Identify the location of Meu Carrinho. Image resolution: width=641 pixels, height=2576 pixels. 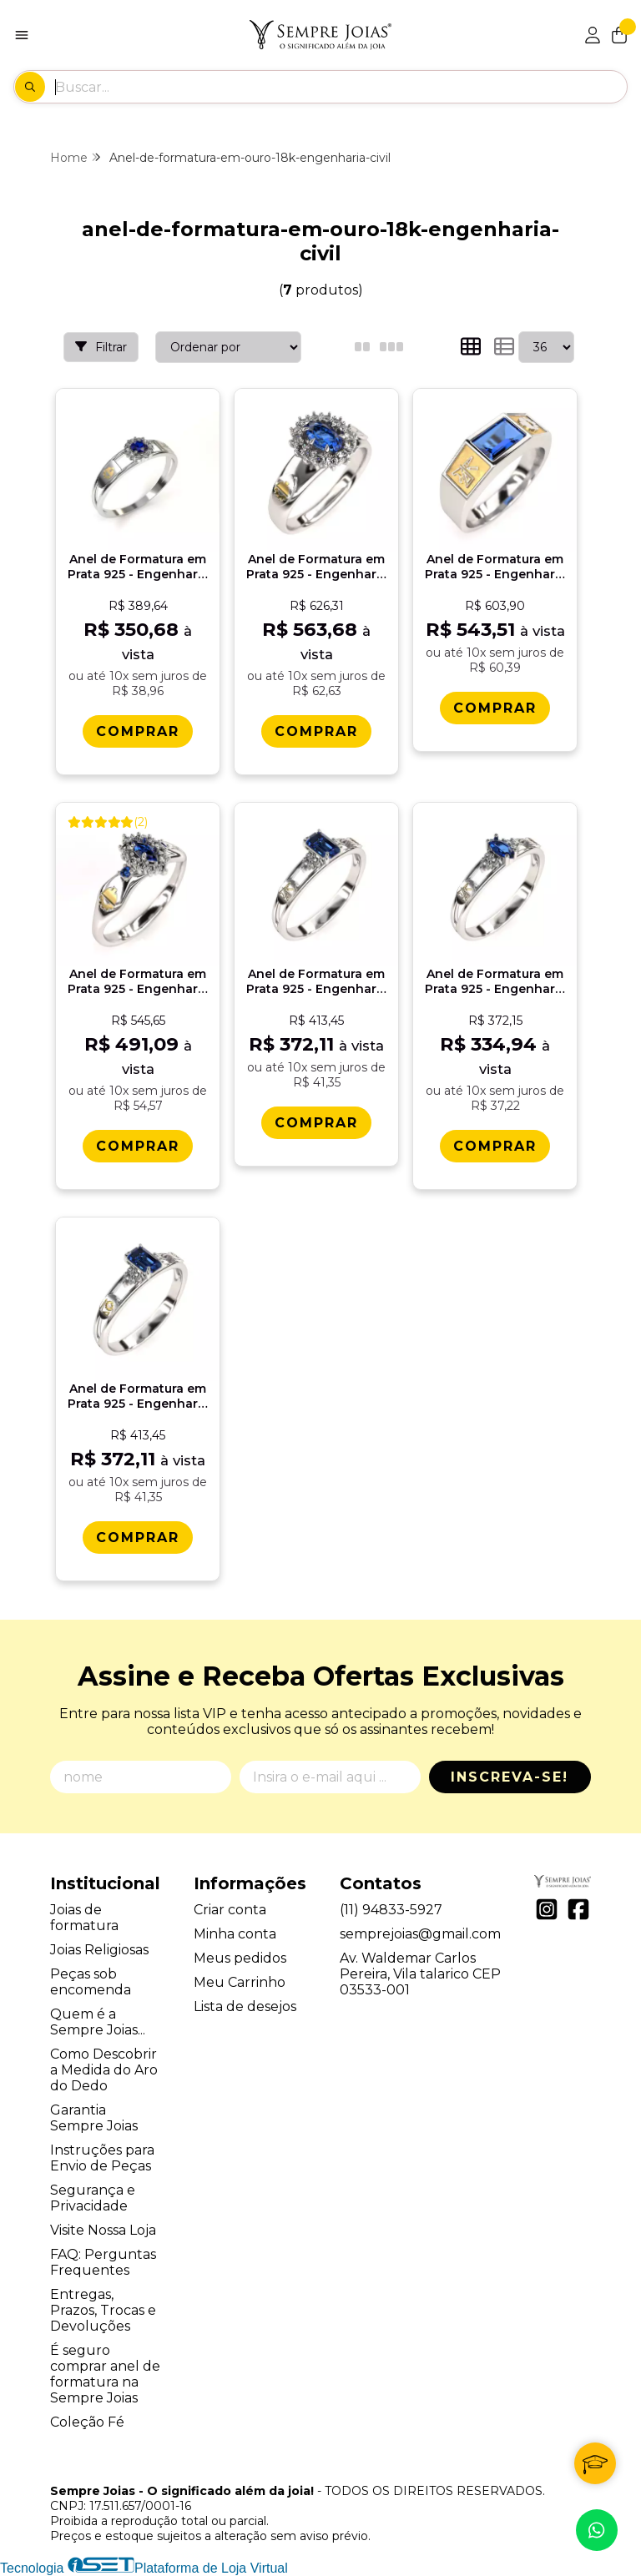
(239, 1982).